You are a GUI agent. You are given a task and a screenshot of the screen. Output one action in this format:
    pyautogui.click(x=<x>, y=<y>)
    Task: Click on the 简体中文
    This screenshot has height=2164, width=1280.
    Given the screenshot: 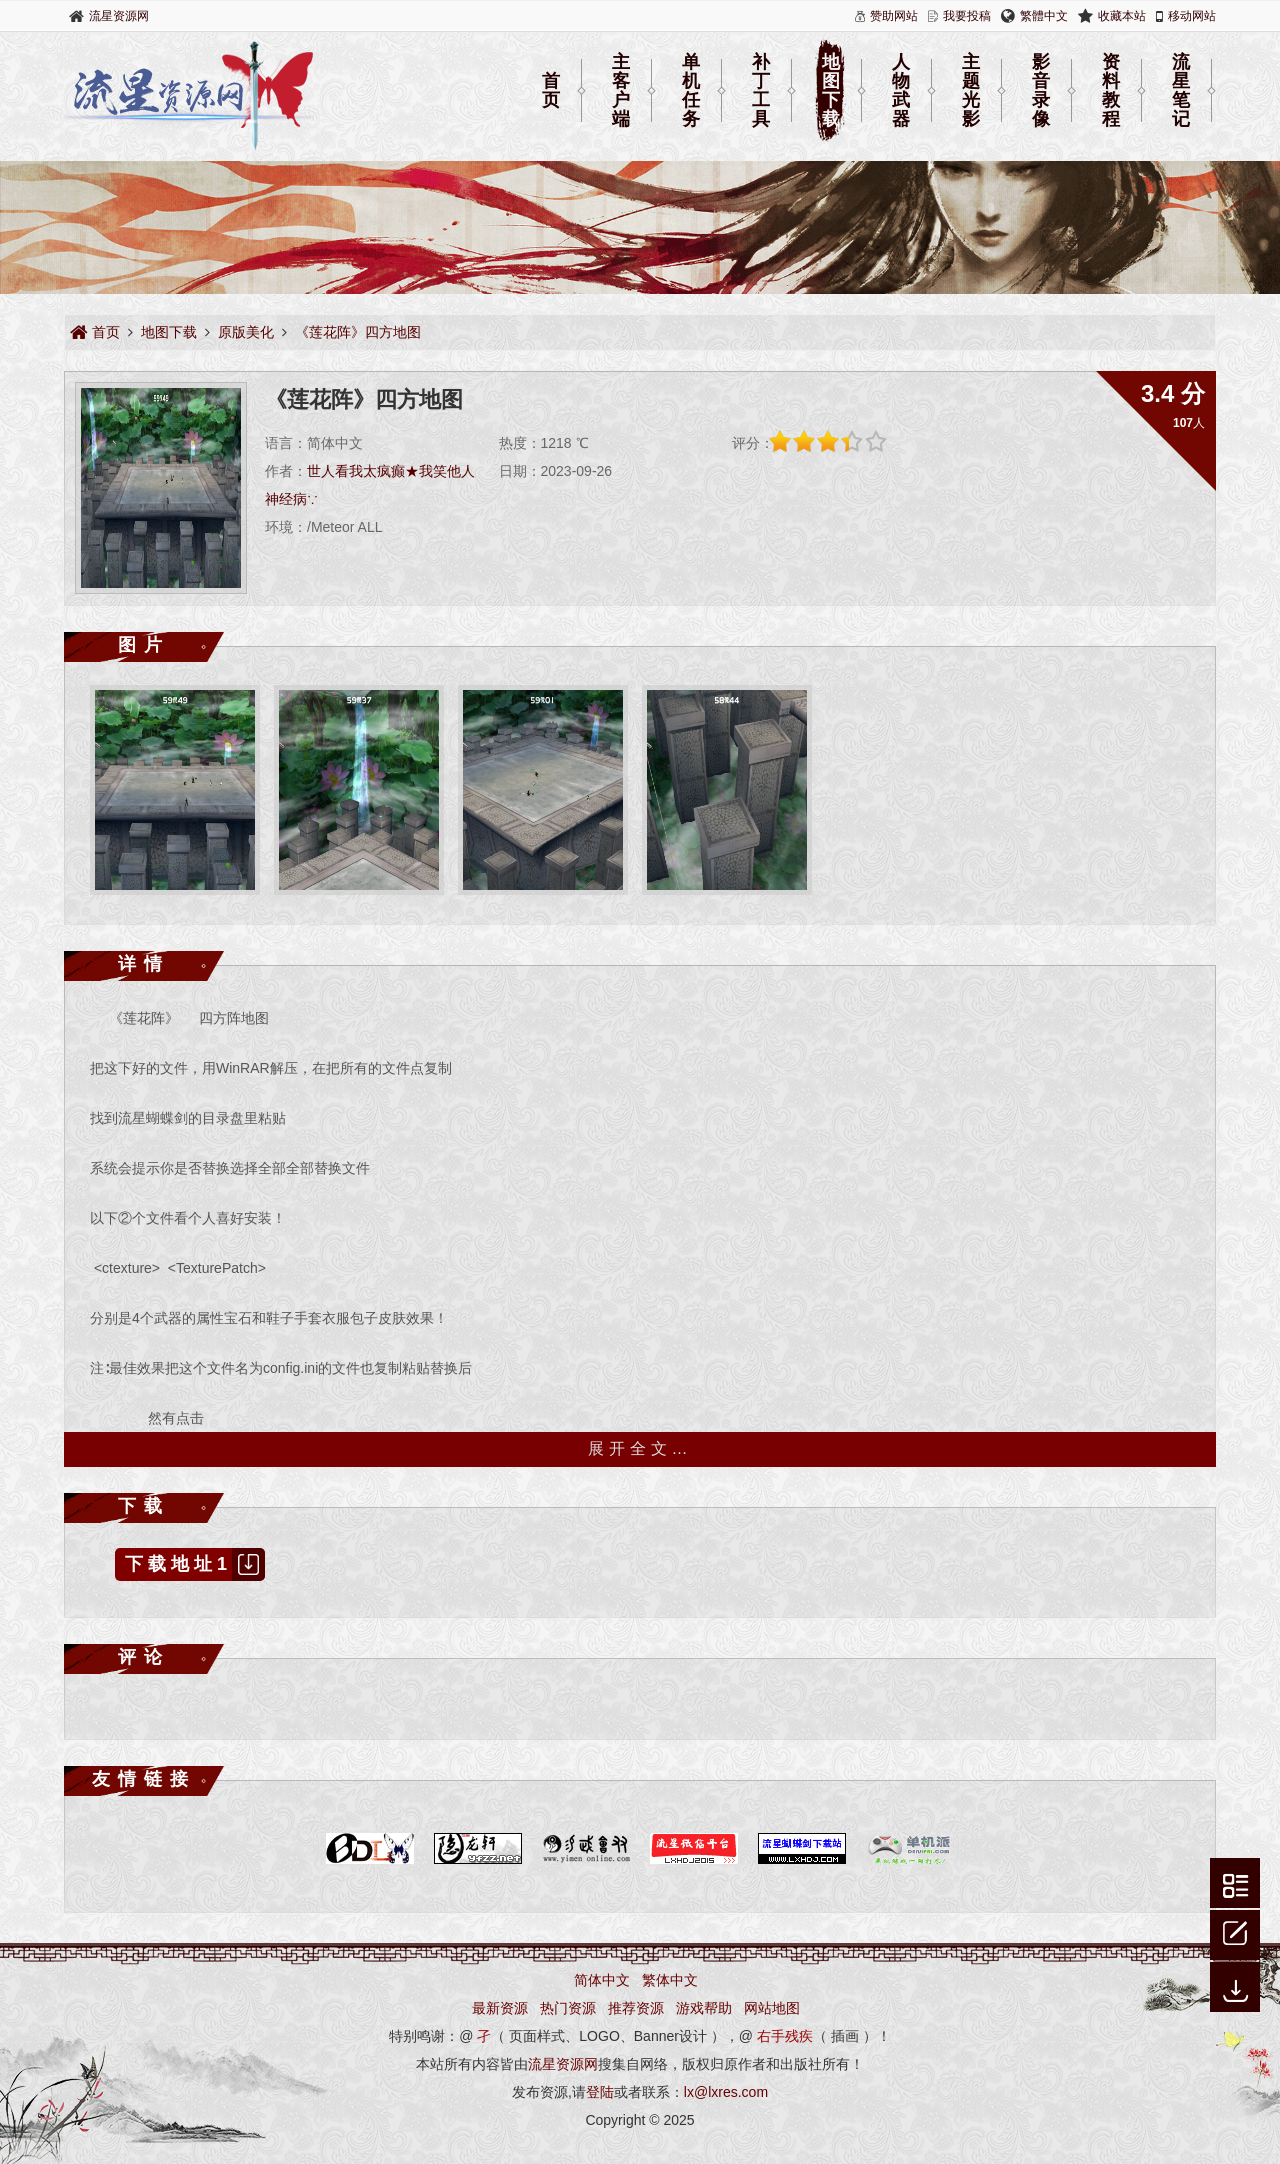 What is the action you would take?
    pyautogui.click(x=602, y=1980)
    